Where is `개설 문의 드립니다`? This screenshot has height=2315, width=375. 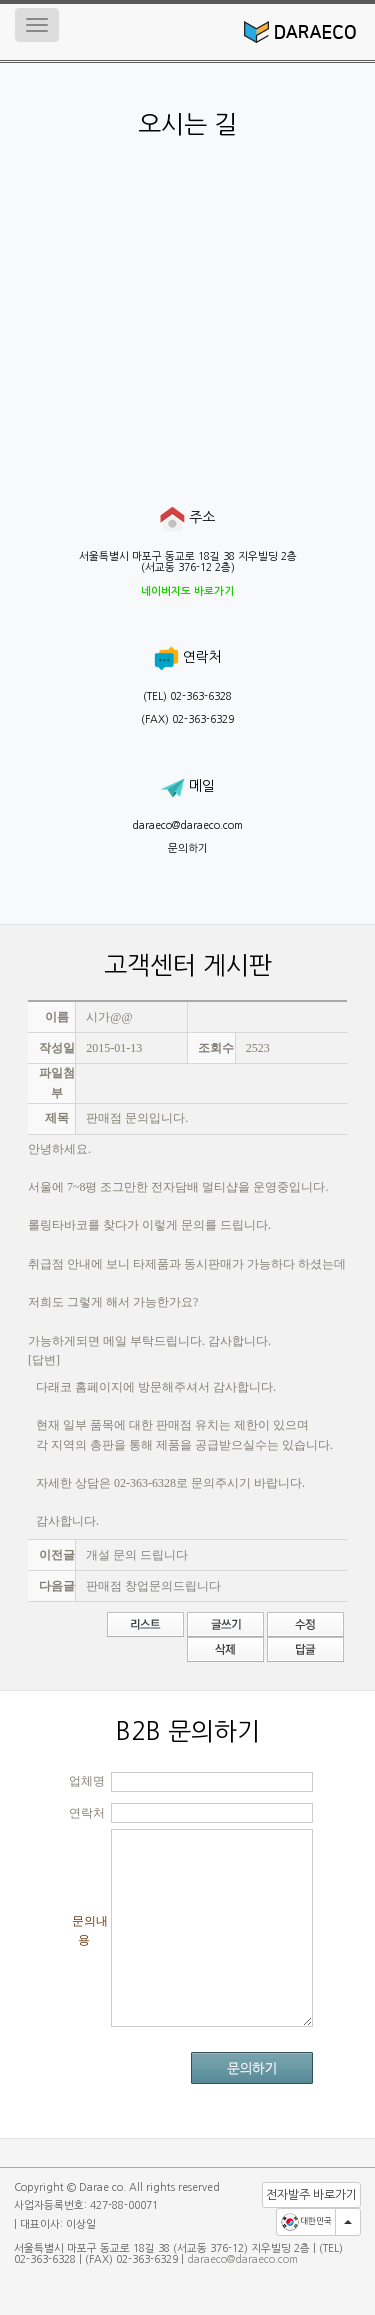 개설 문의 드립니다 is located at coordinates (137, 1555).